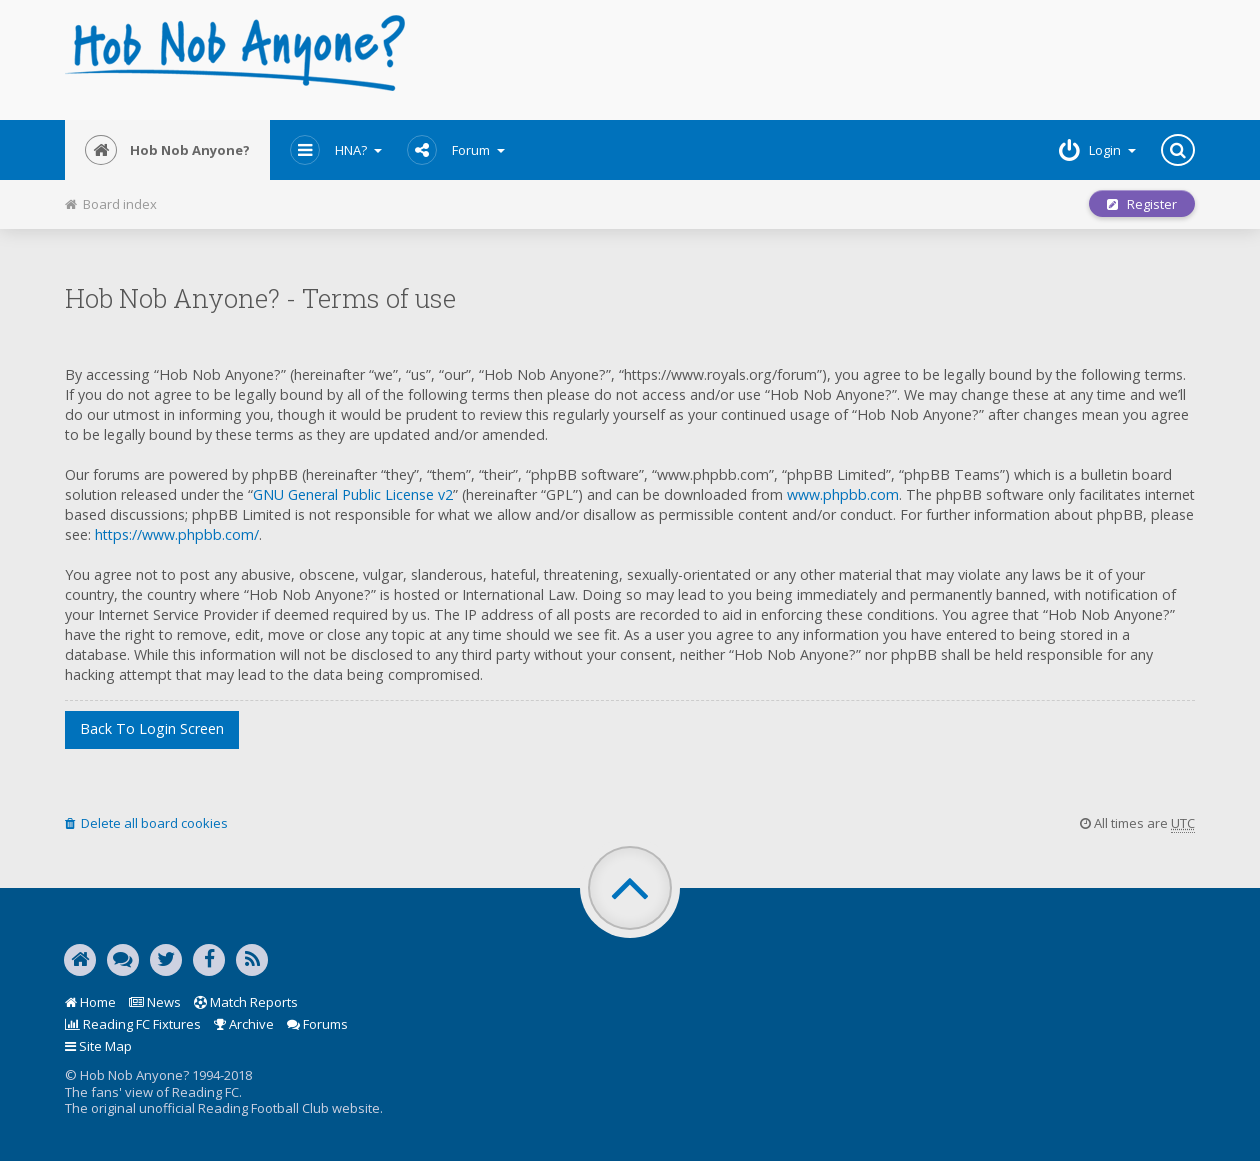  What do you see at coordinates (90, 1002) in the screenshot?
I see `Home` at bounding box center [90, 1002].